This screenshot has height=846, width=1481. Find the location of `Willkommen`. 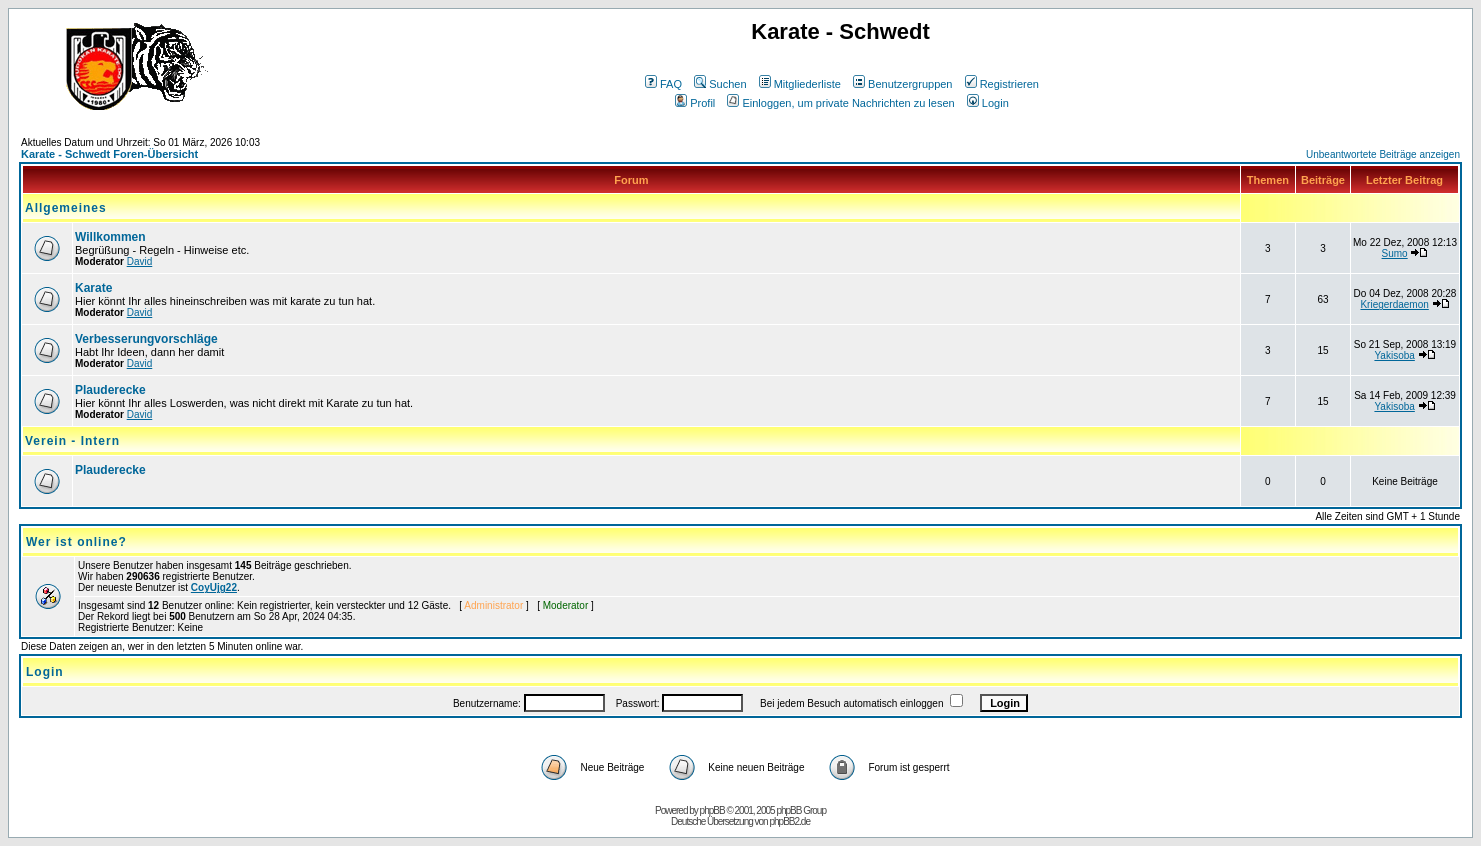

Willkommen is located at coordinates (110, 237).